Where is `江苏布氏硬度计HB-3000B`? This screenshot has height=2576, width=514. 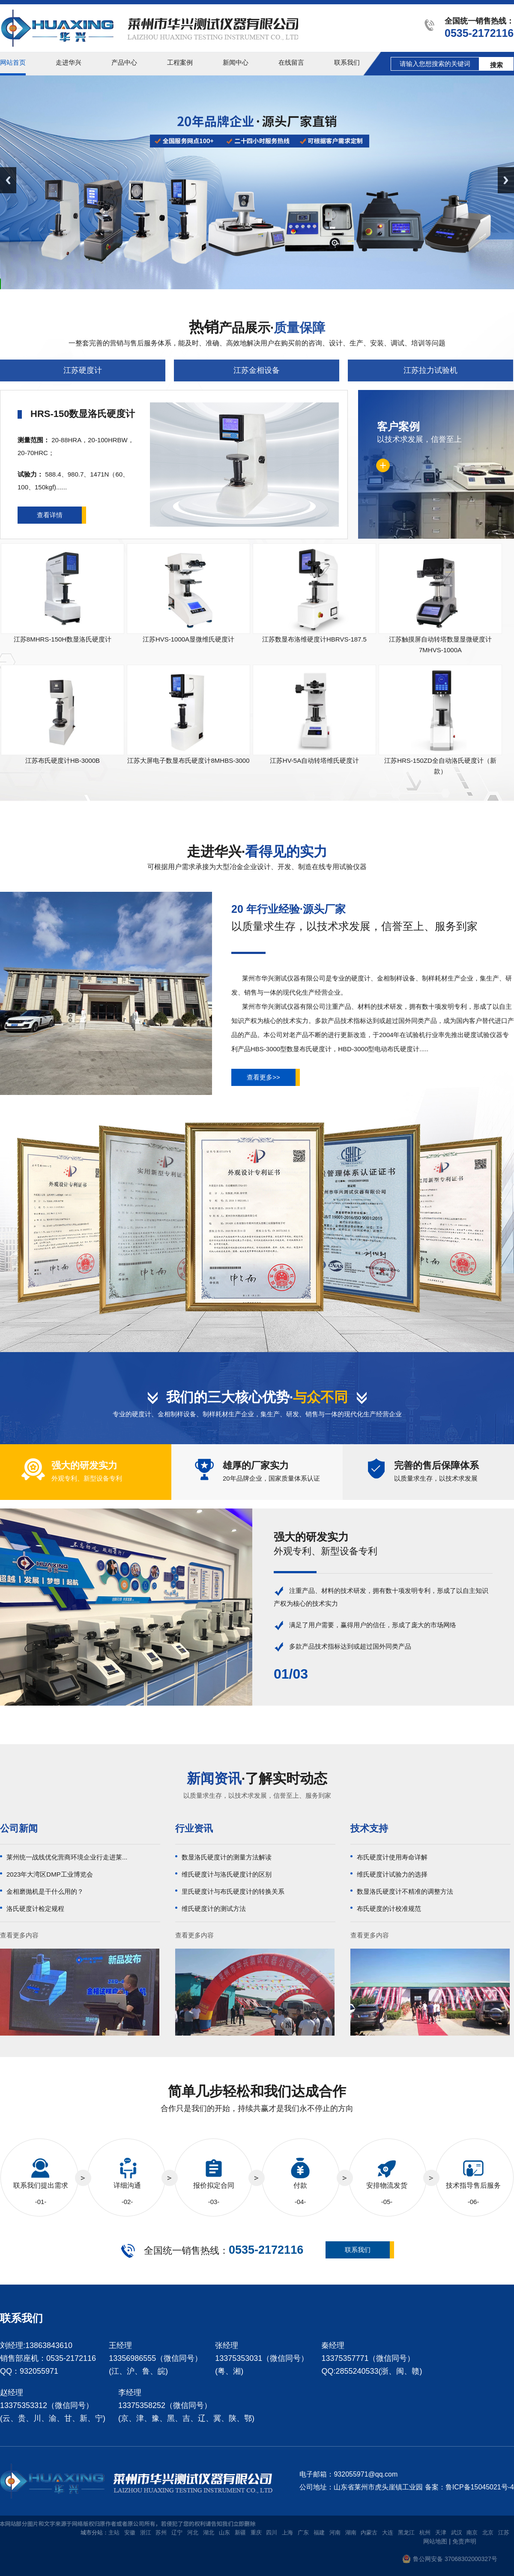
江苏布氏硬度计HB-3000B is located at coordinates (62, 760).